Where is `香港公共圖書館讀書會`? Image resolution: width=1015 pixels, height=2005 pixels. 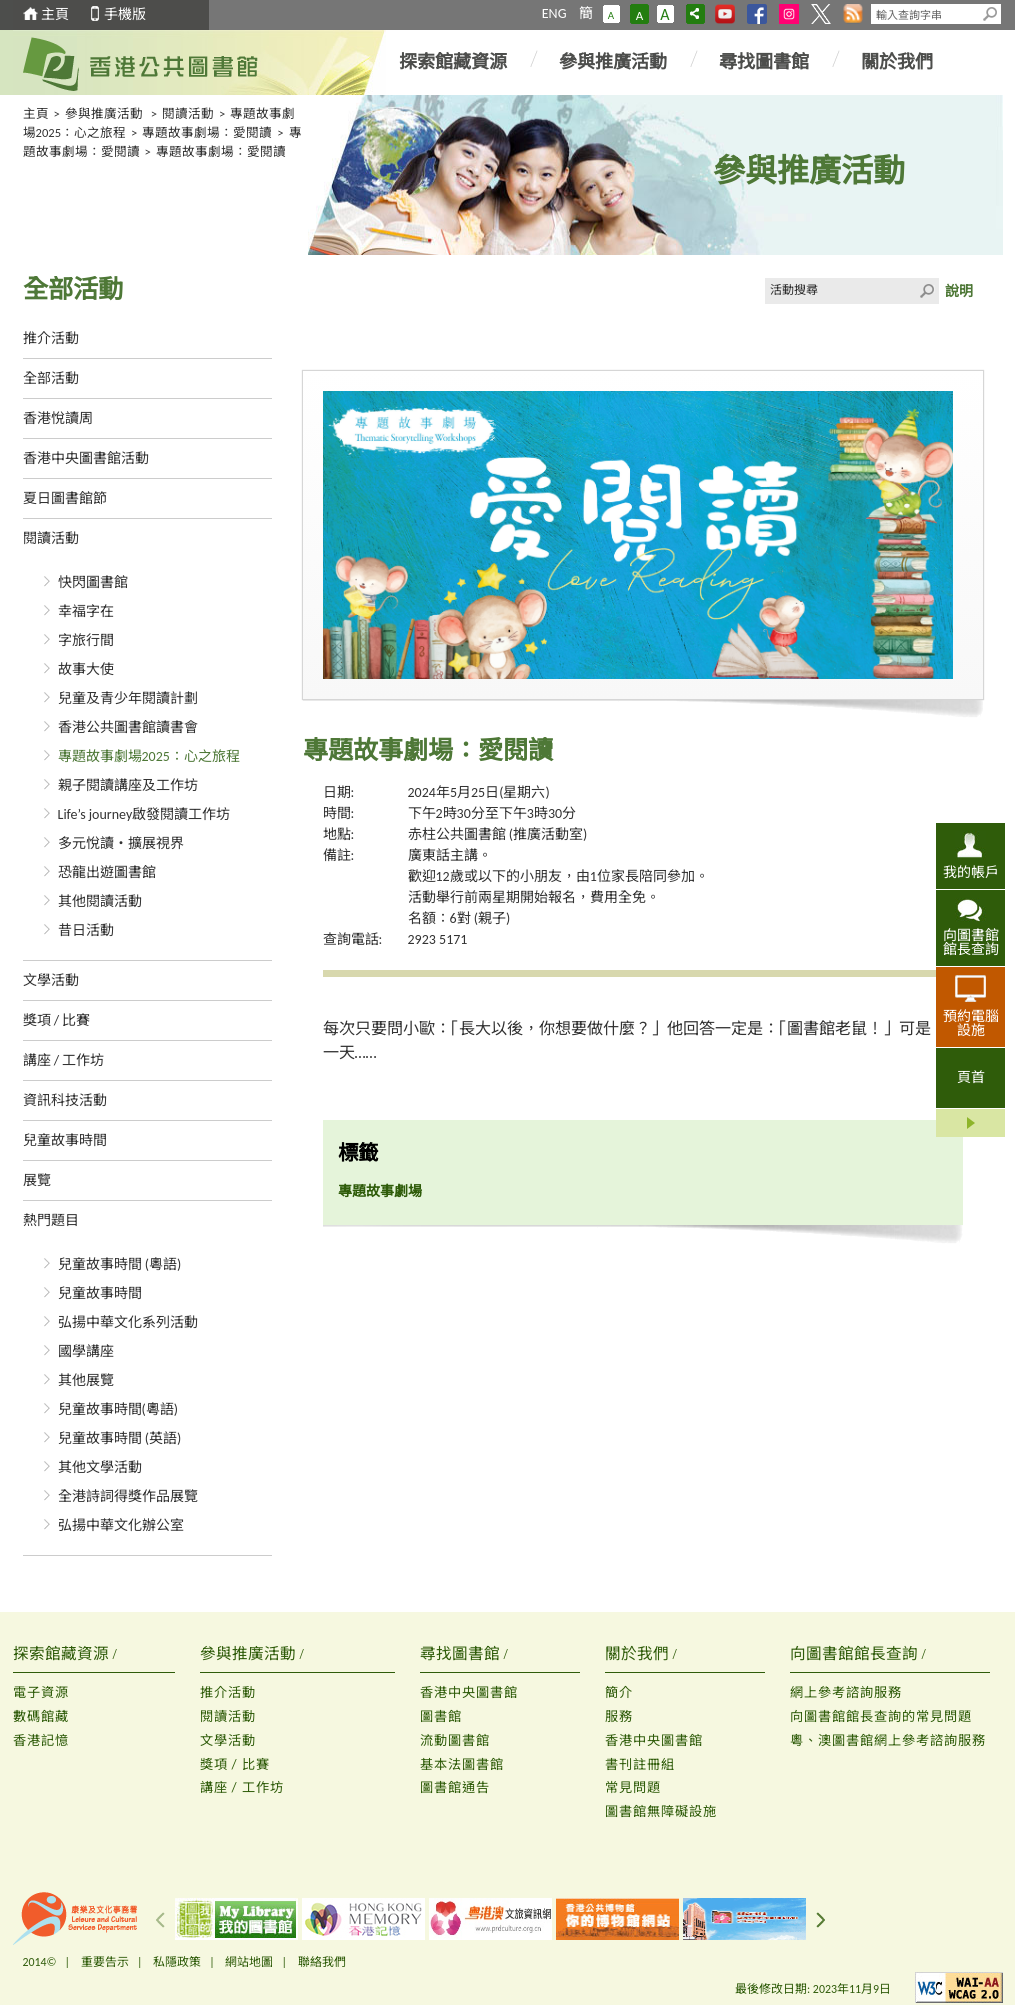
香港公共圖書館讀書會 is located at coordinates (128, 727).